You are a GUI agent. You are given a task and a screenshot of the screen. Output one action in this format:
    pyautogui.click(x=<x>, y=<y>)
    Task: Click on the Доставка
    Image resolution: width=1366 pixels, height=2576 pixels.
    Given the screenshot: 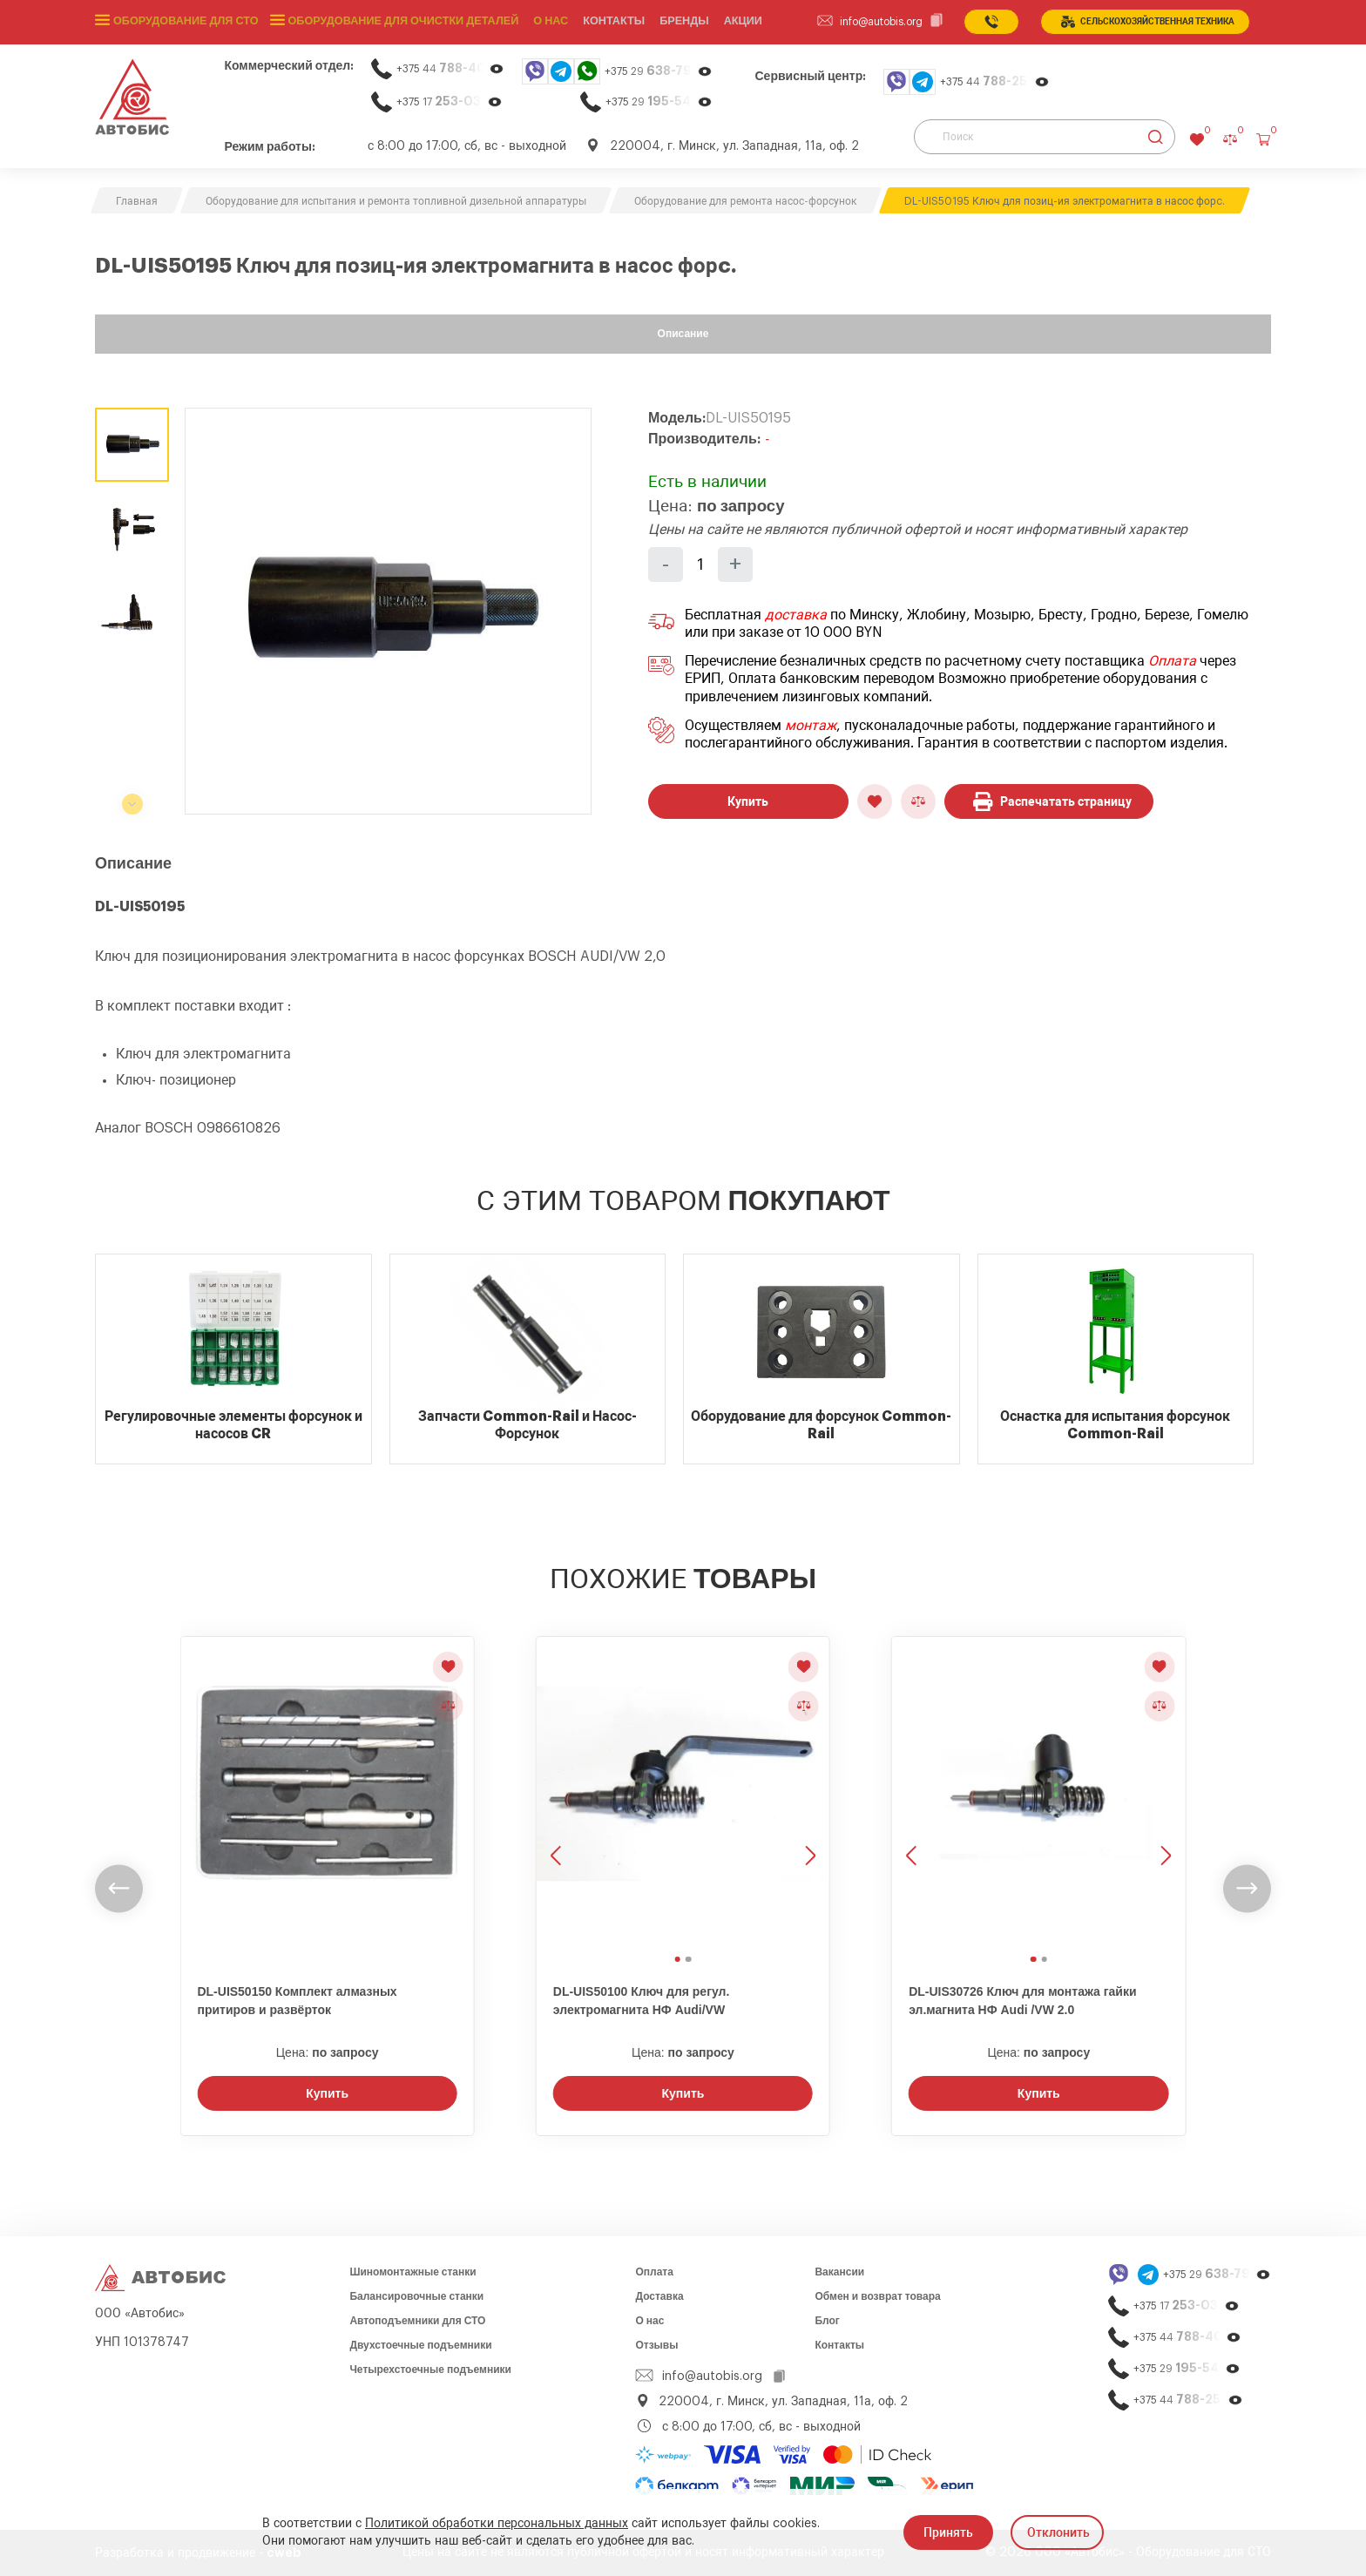 What is the action you would take?
    pyautogui.click(x=659, y=2296)
    